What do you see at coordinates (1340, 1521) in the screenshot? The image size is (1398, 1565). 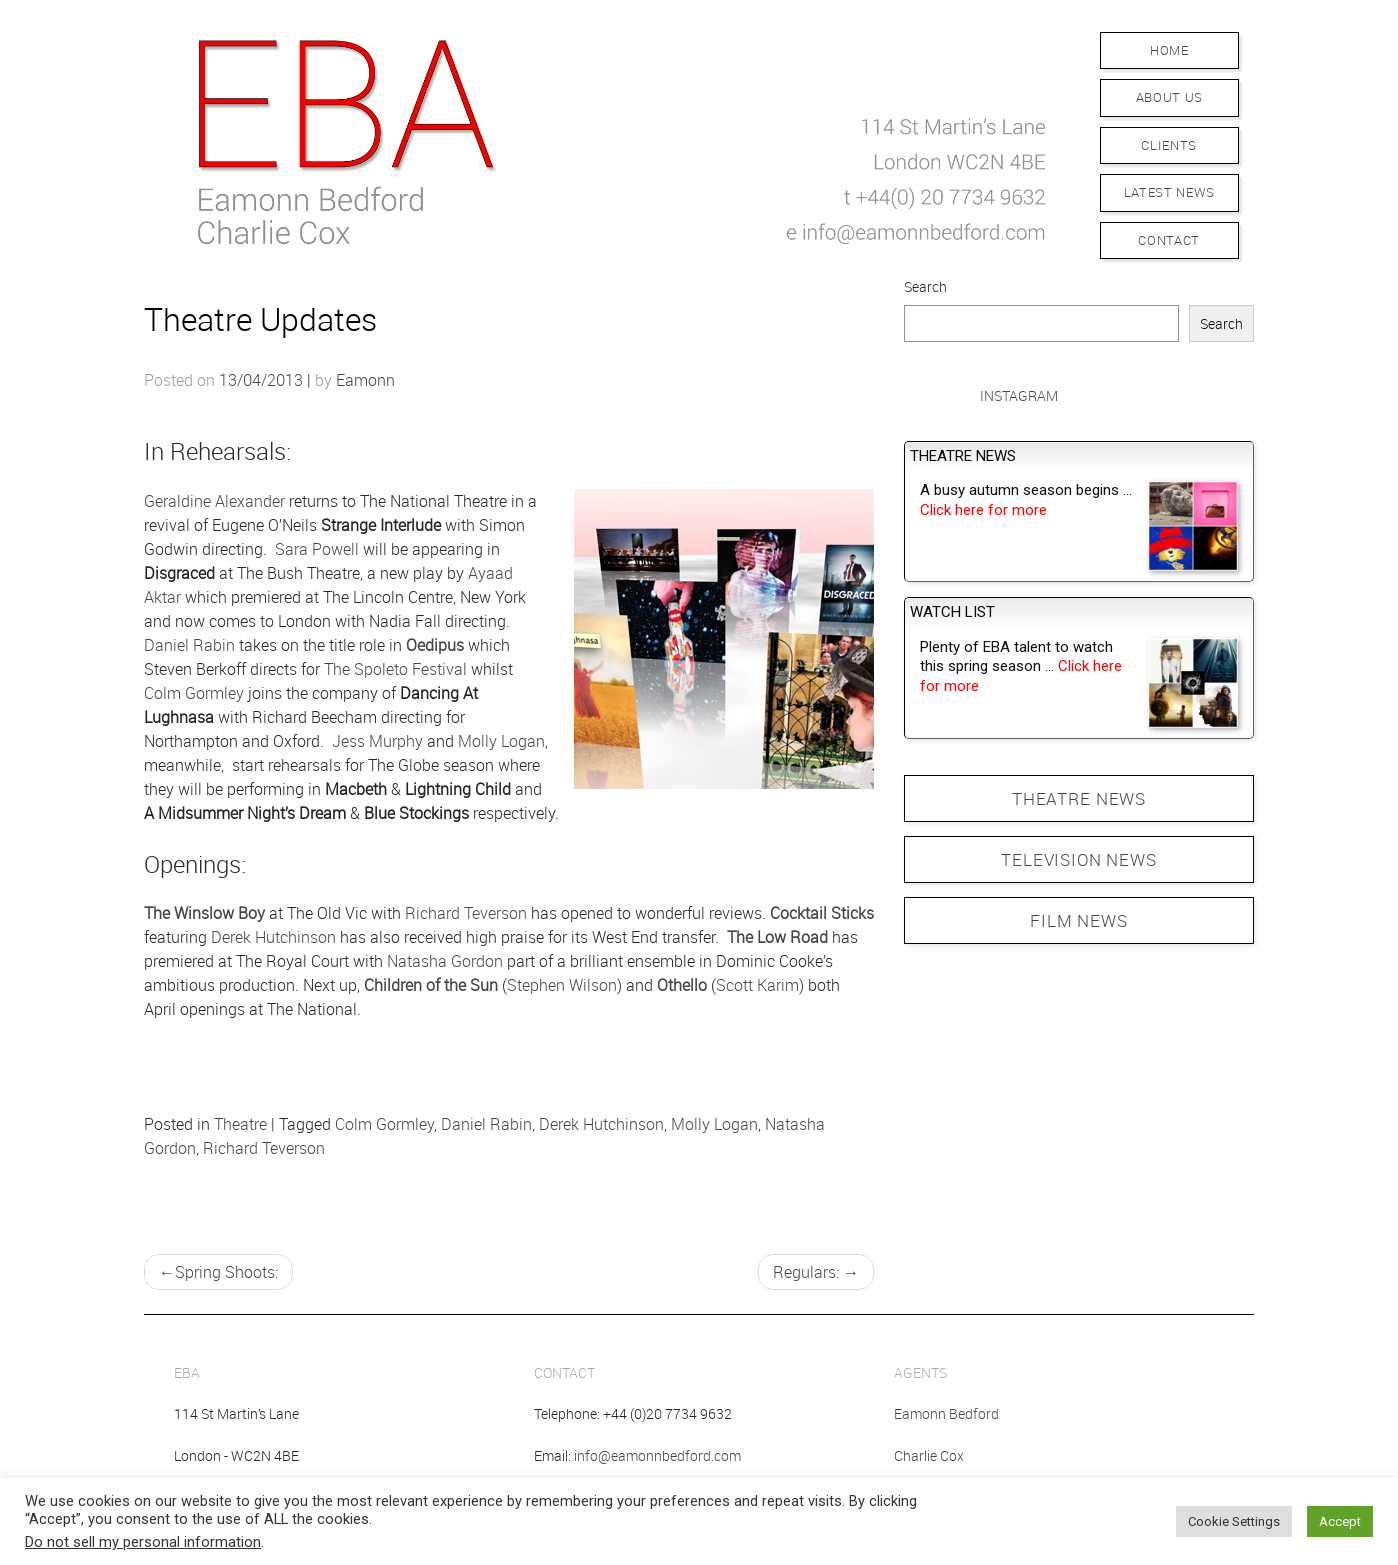 I see `Accept [button]` at bounding box center [1340, 1521].